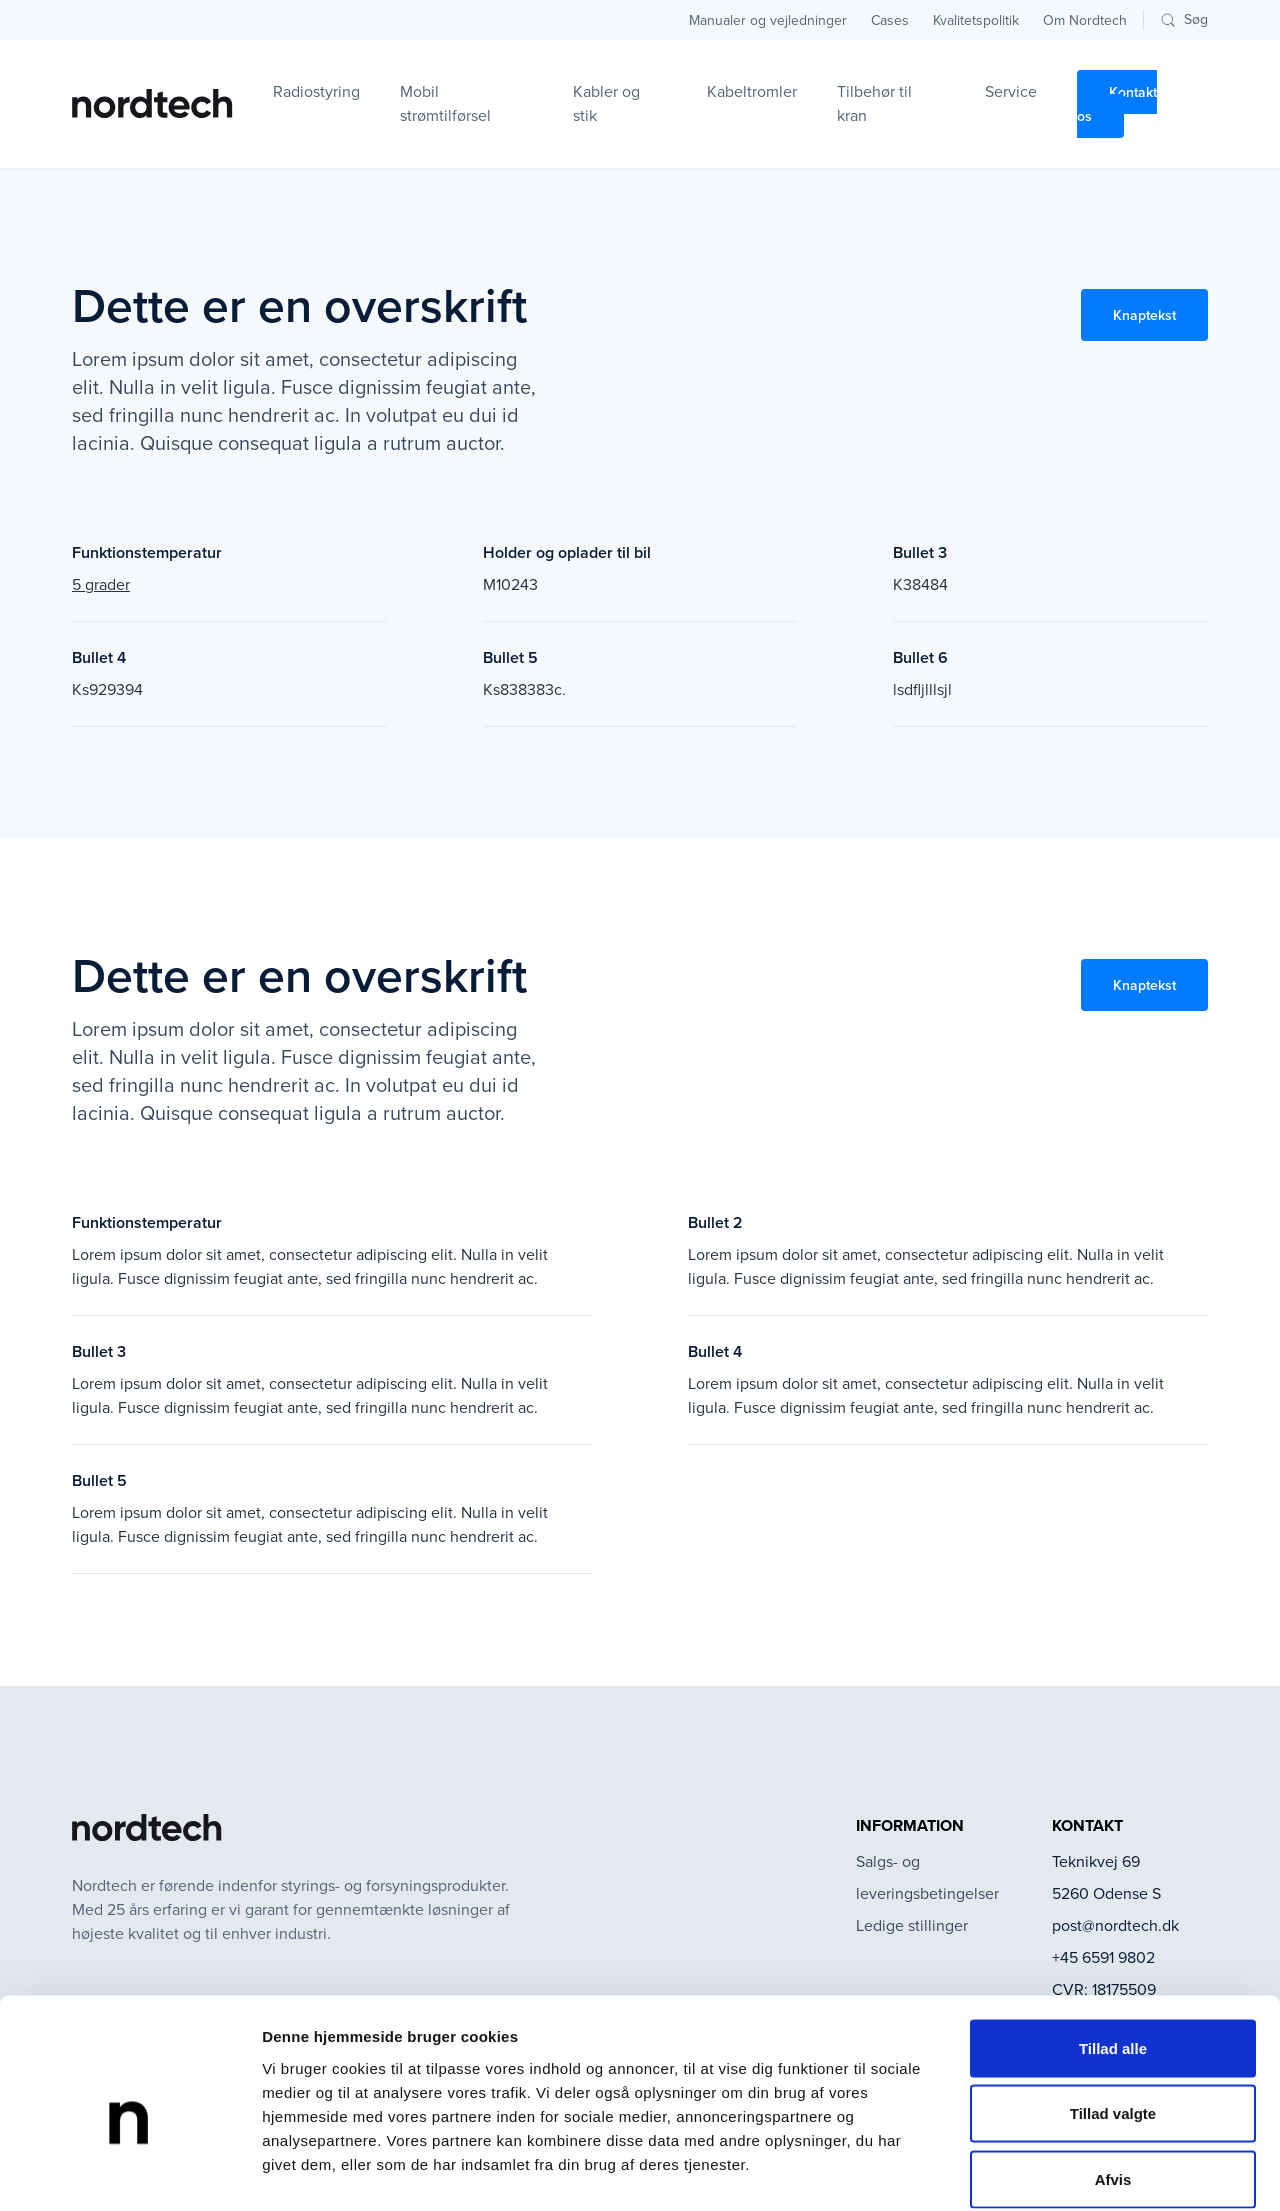 This screenshot has width=1280, height=2211. What do you see at coordinates (1039, 2171) in the screenshot?
I see `Vis detaljer` at bounding box center [1039, 2171].